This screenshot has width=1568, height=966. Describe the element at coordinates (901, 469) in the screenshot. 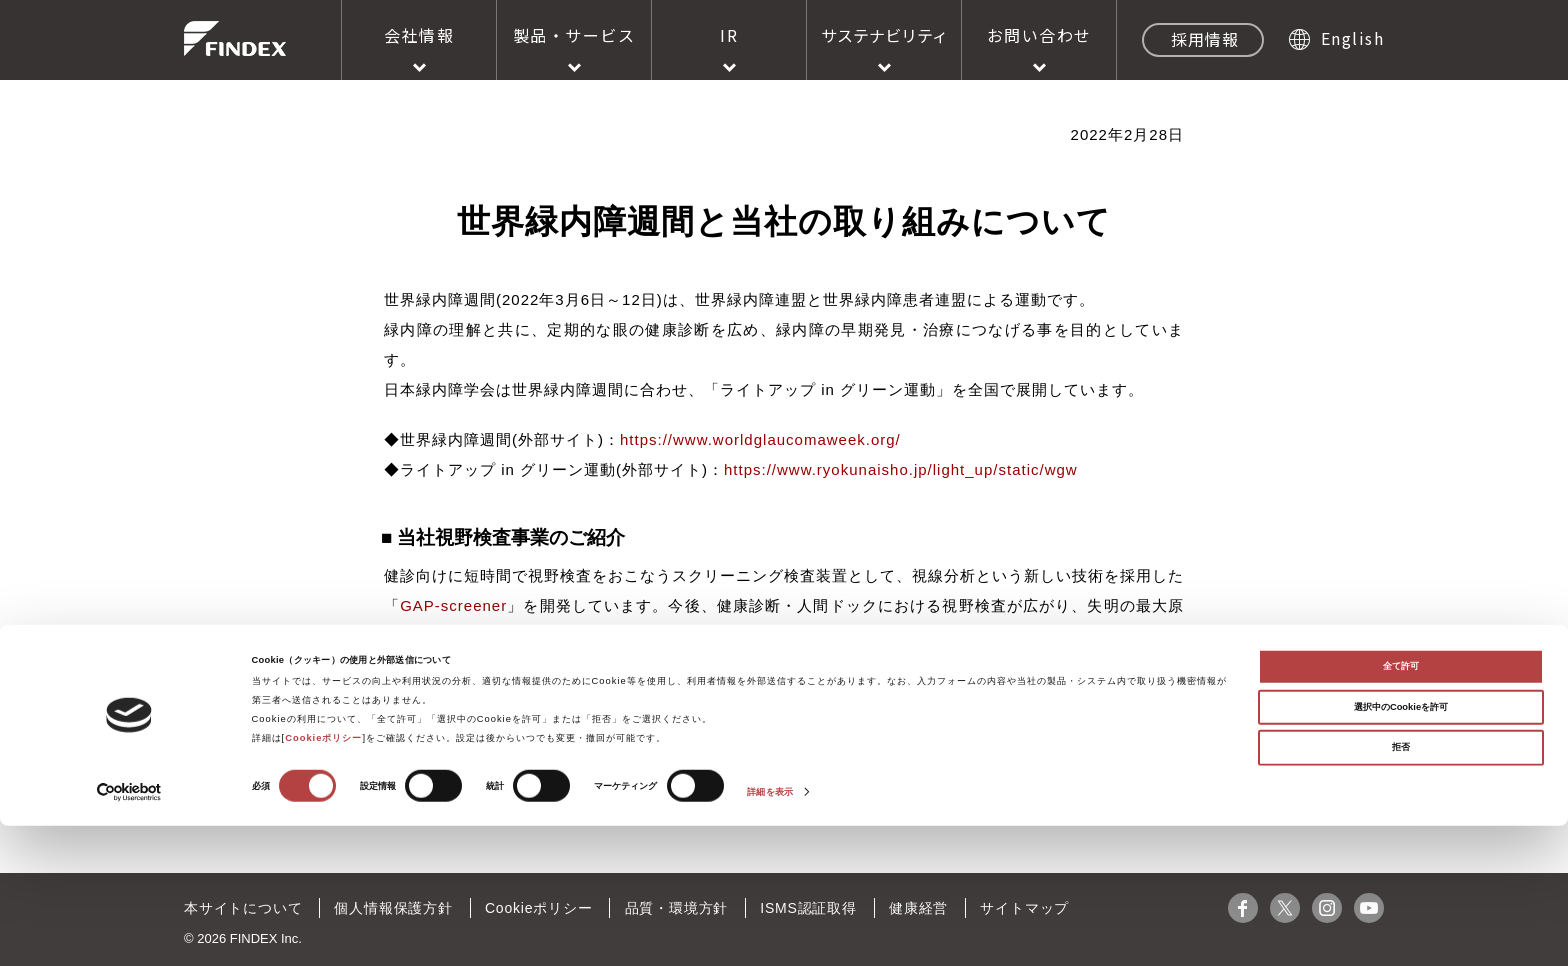

I see `https://www.ryokunaisho.jp/light_up/static/wgw` at that location.